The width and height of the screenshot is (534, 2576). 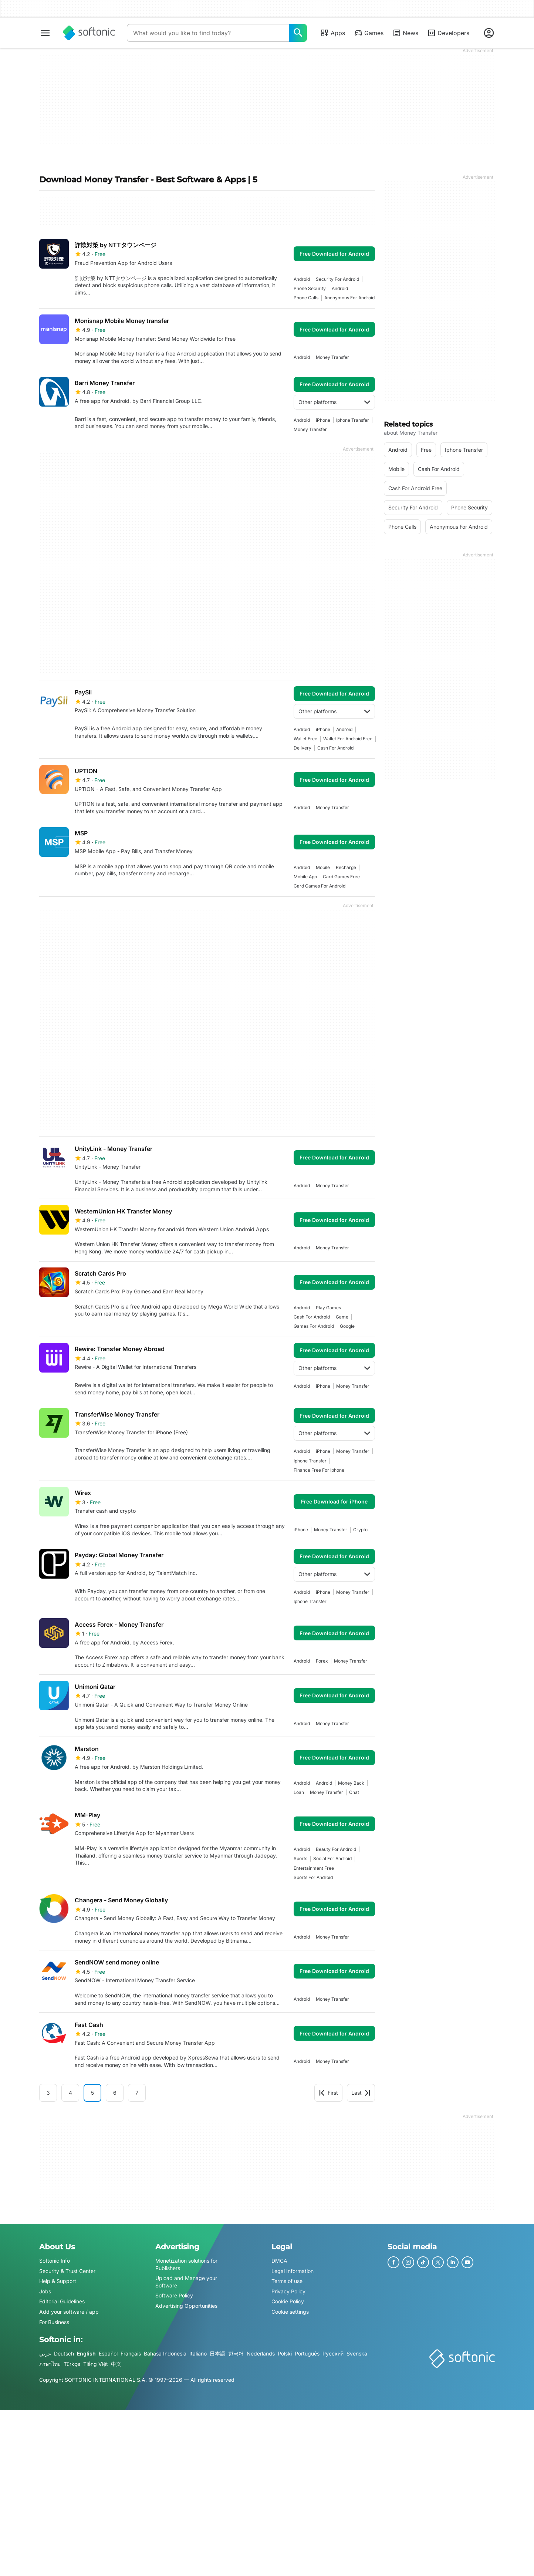 I want to click on Softonic Info, so click(x=54, y=2260).